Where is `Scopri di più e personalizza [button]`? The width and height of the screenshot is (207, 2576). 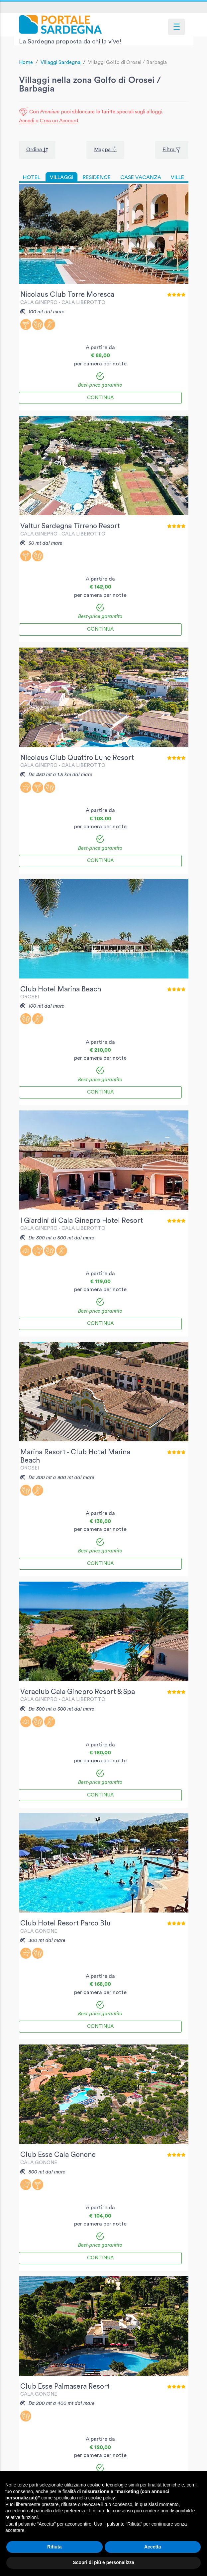 Scopri di più e personalizza [button] is located at coordinates (103, 2562).